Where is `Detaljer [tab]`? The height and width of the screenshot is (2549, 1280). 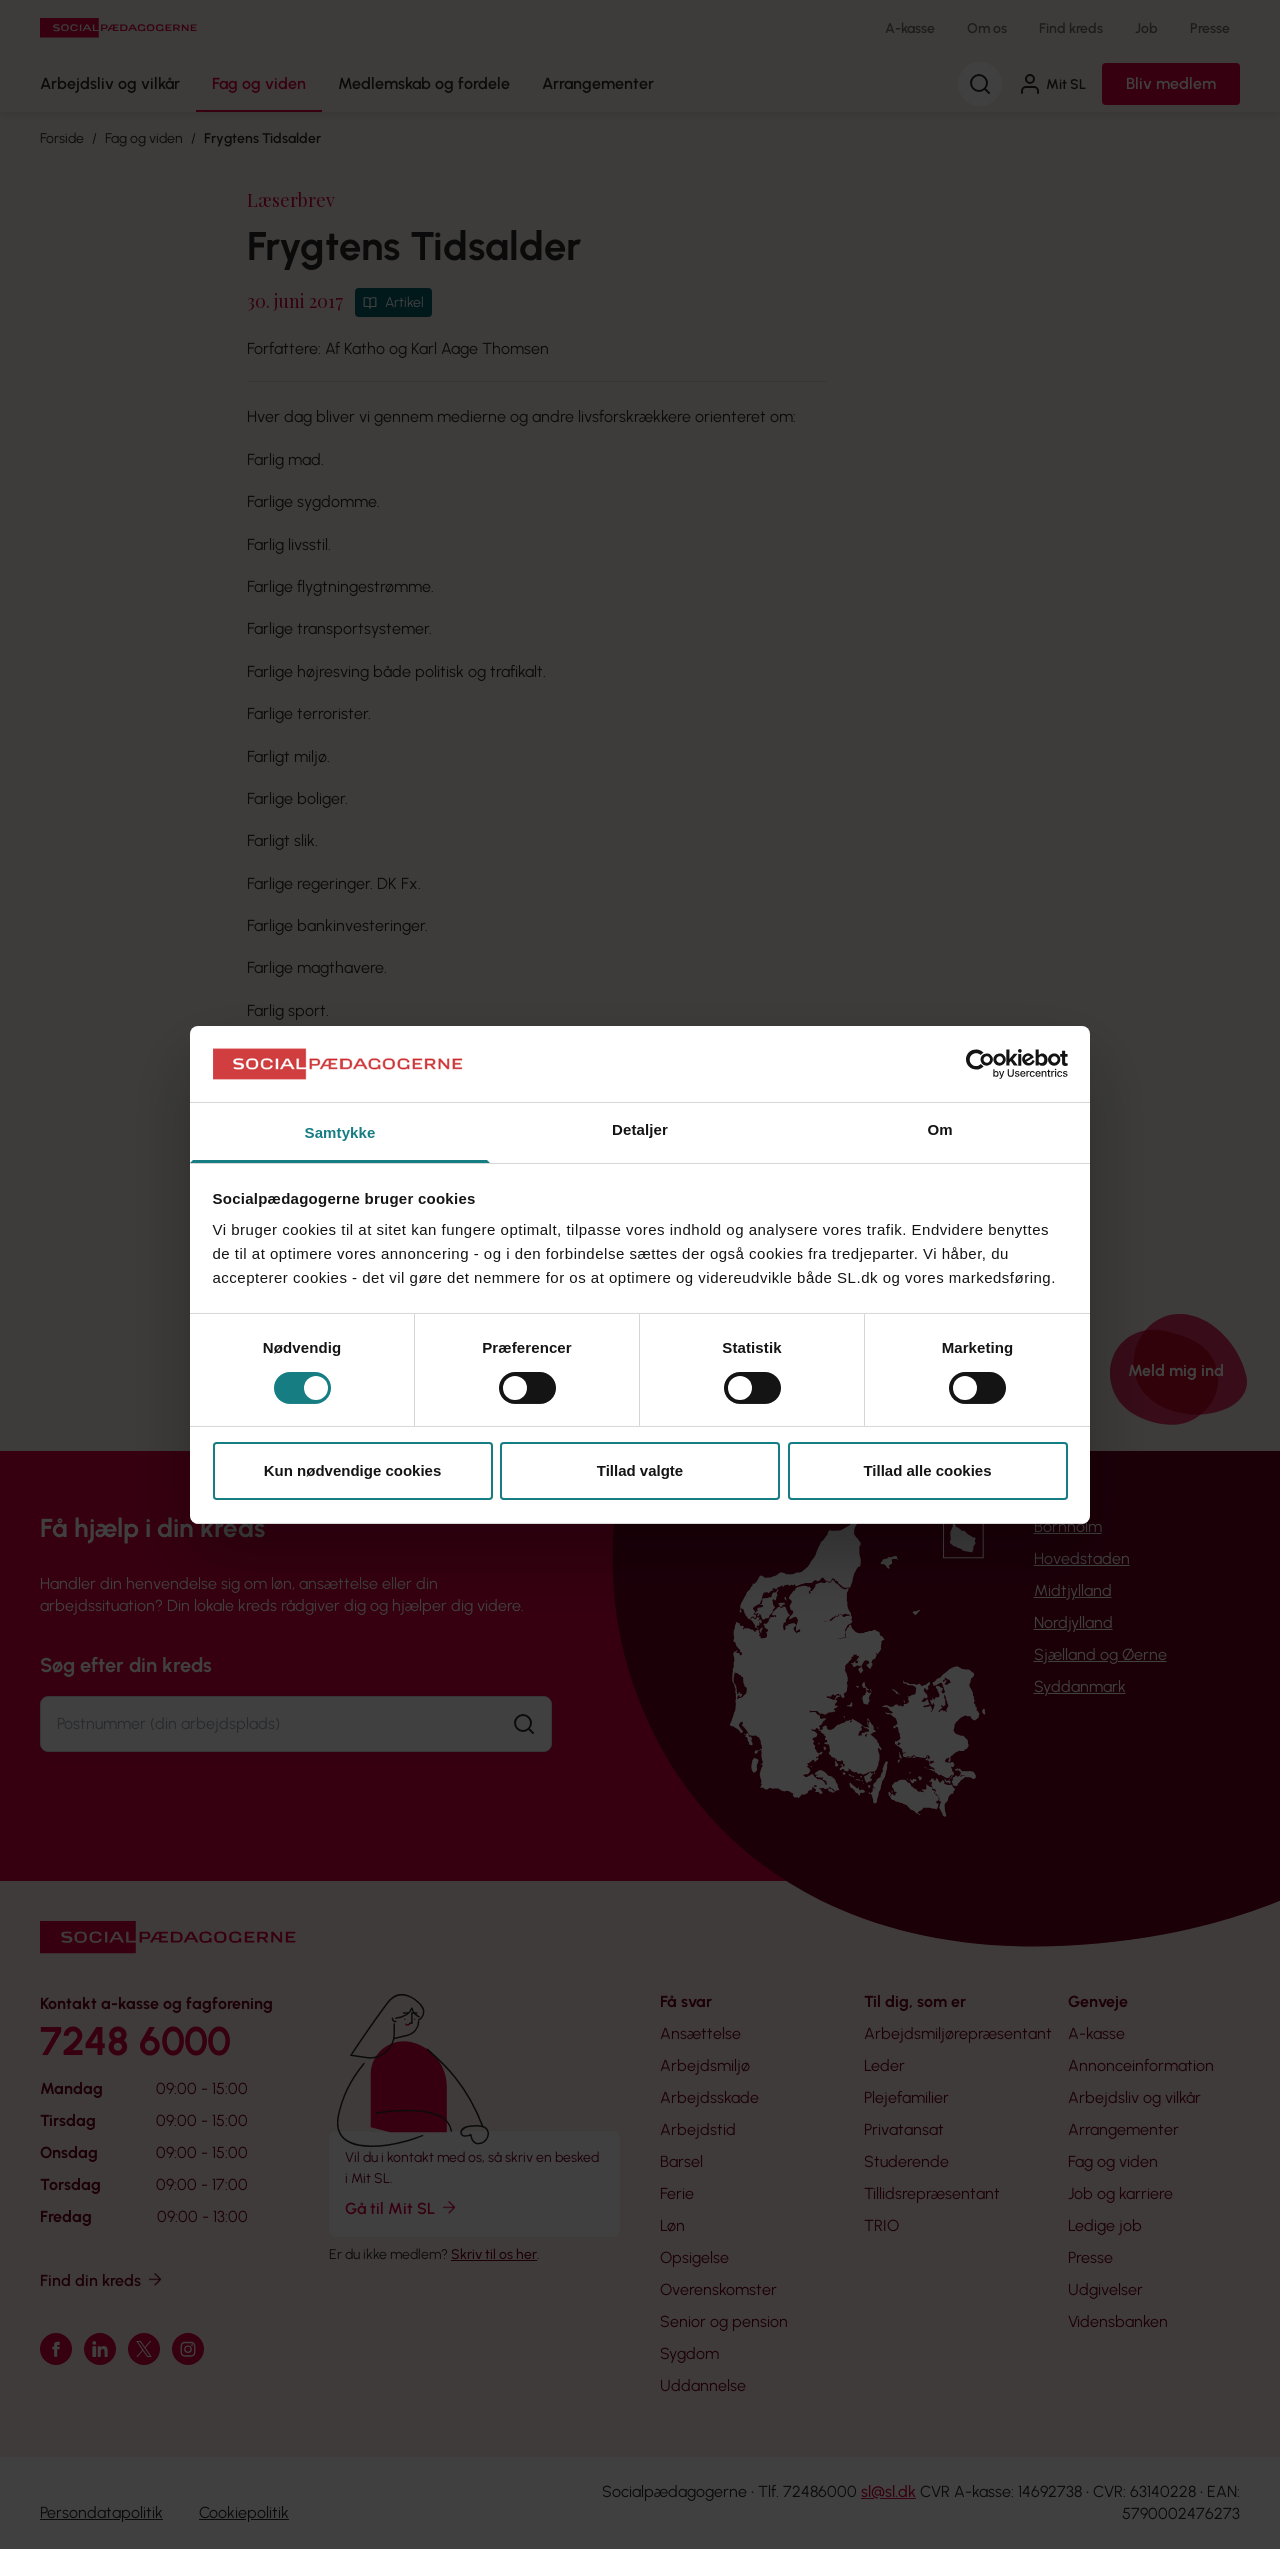
Detaljer [tab] is located at coordinates (640, 1129).